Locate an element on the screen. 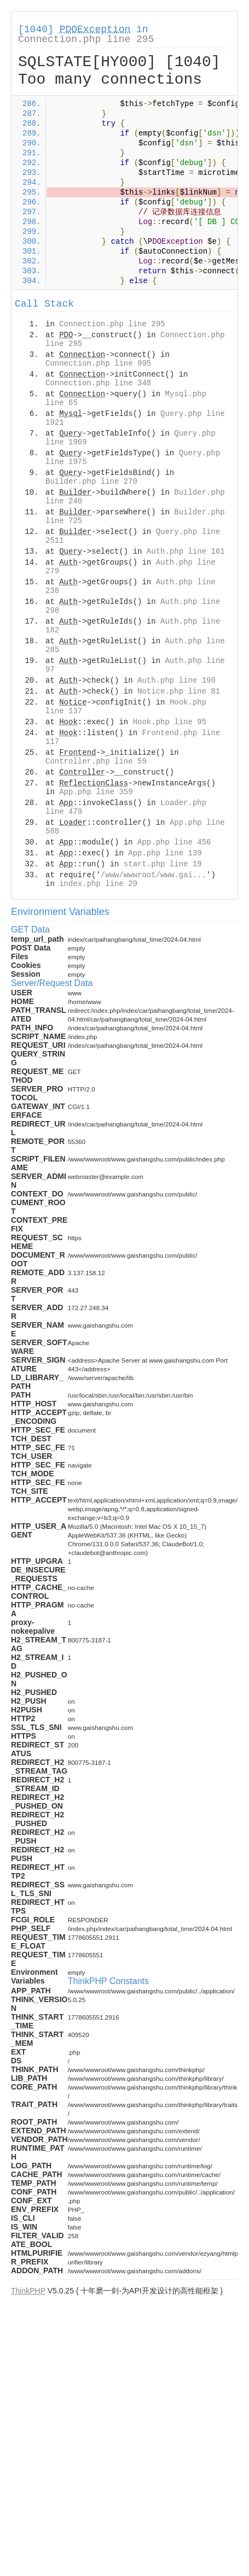 Image resolution: width=249 pixels, height=2576 pixels. index.php line 29 is located at coordinates (98, 883).